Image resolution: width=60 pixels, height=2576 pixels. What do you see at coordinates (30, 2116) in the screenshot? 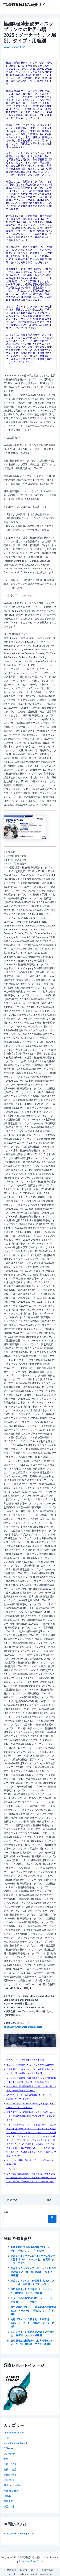
I see `中東＆アフリカの産業用制御システム（ICS）セキュリティ市場規模は2030年までにCAGR 17％で拡大する見通し` at bounding box center [30, 2116].